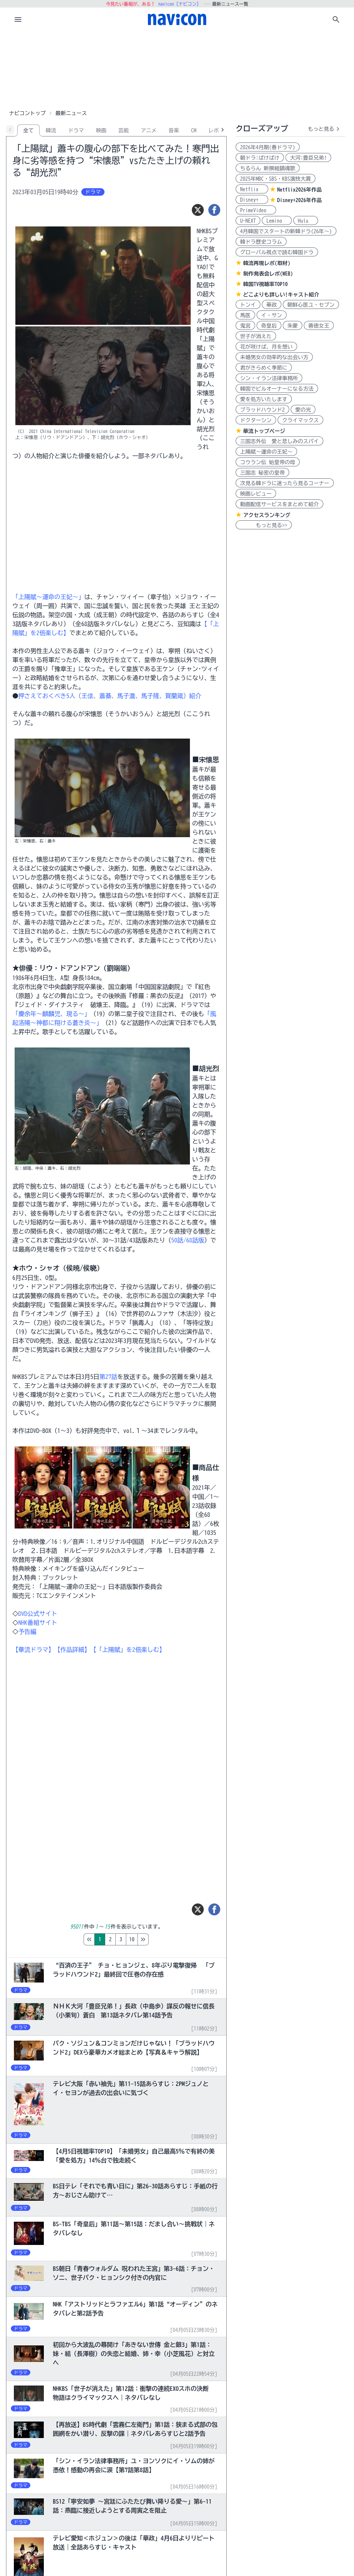 Image resolution: width=354 pixels, height=2576 pixels. I want to click on ナビコントップ, so click(27, 113).